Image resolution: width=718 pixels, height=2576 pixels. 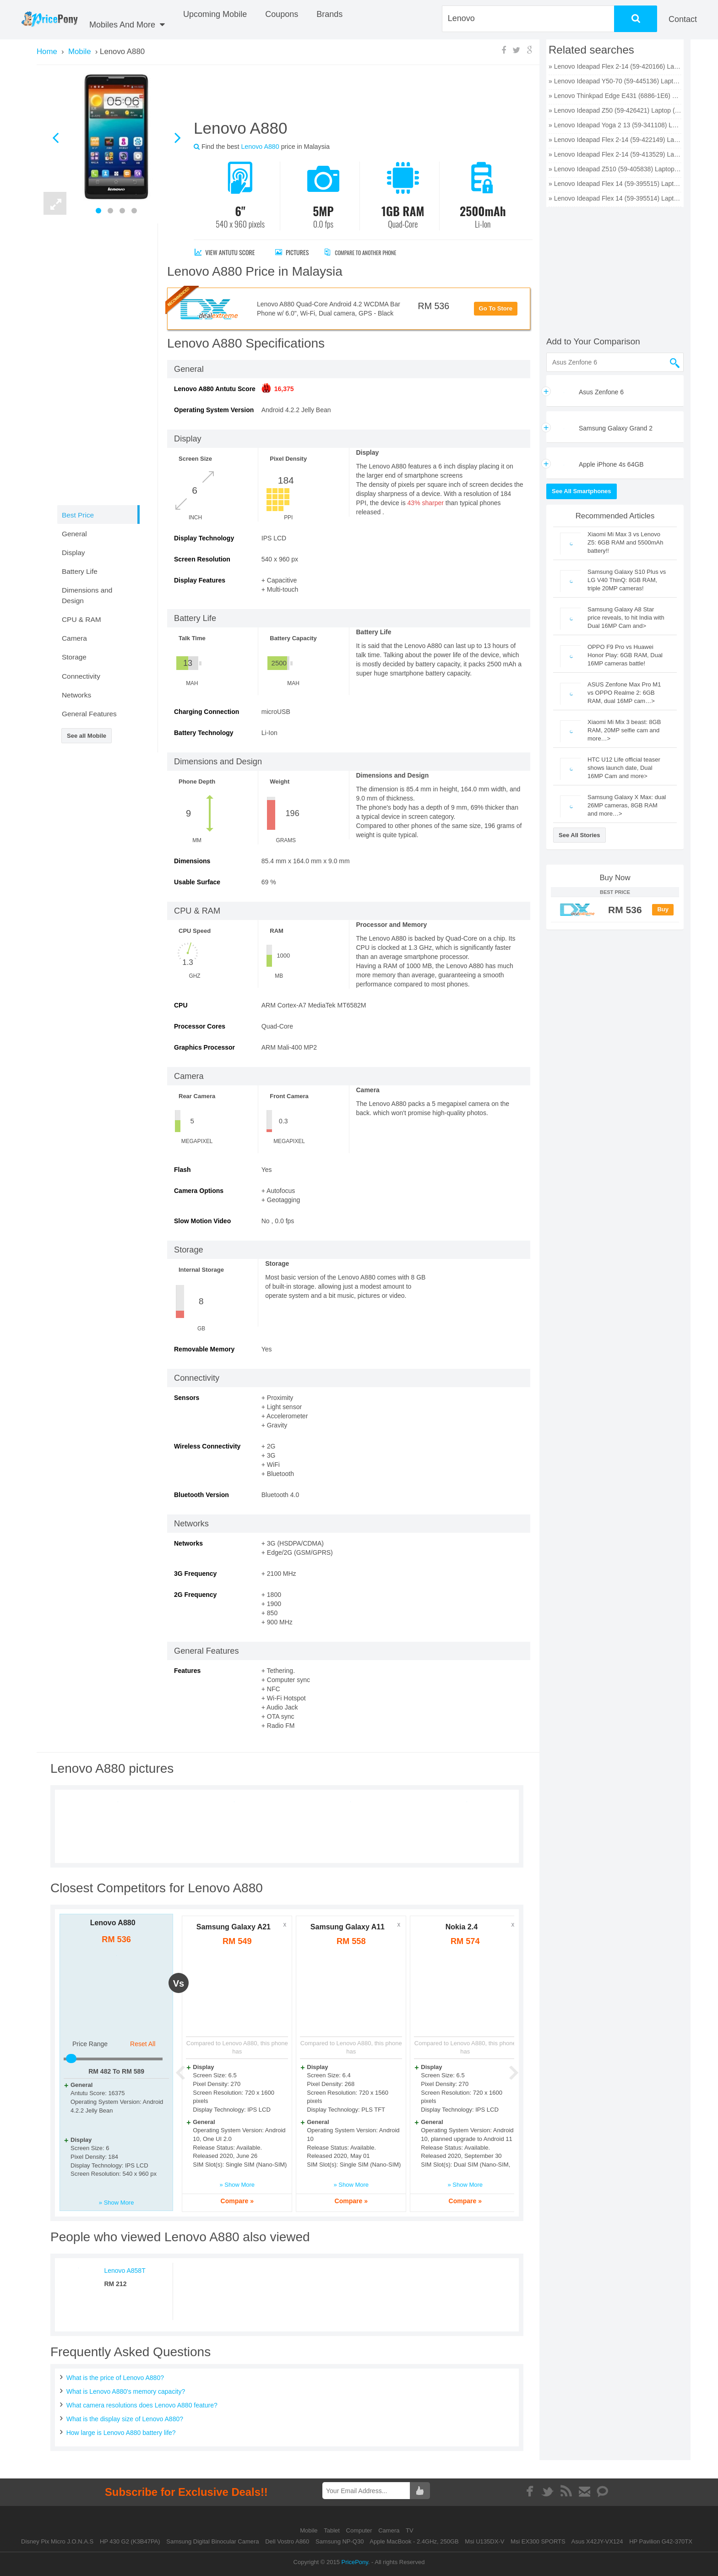 I want to click on See All Stories, so click(x=579, y=835).